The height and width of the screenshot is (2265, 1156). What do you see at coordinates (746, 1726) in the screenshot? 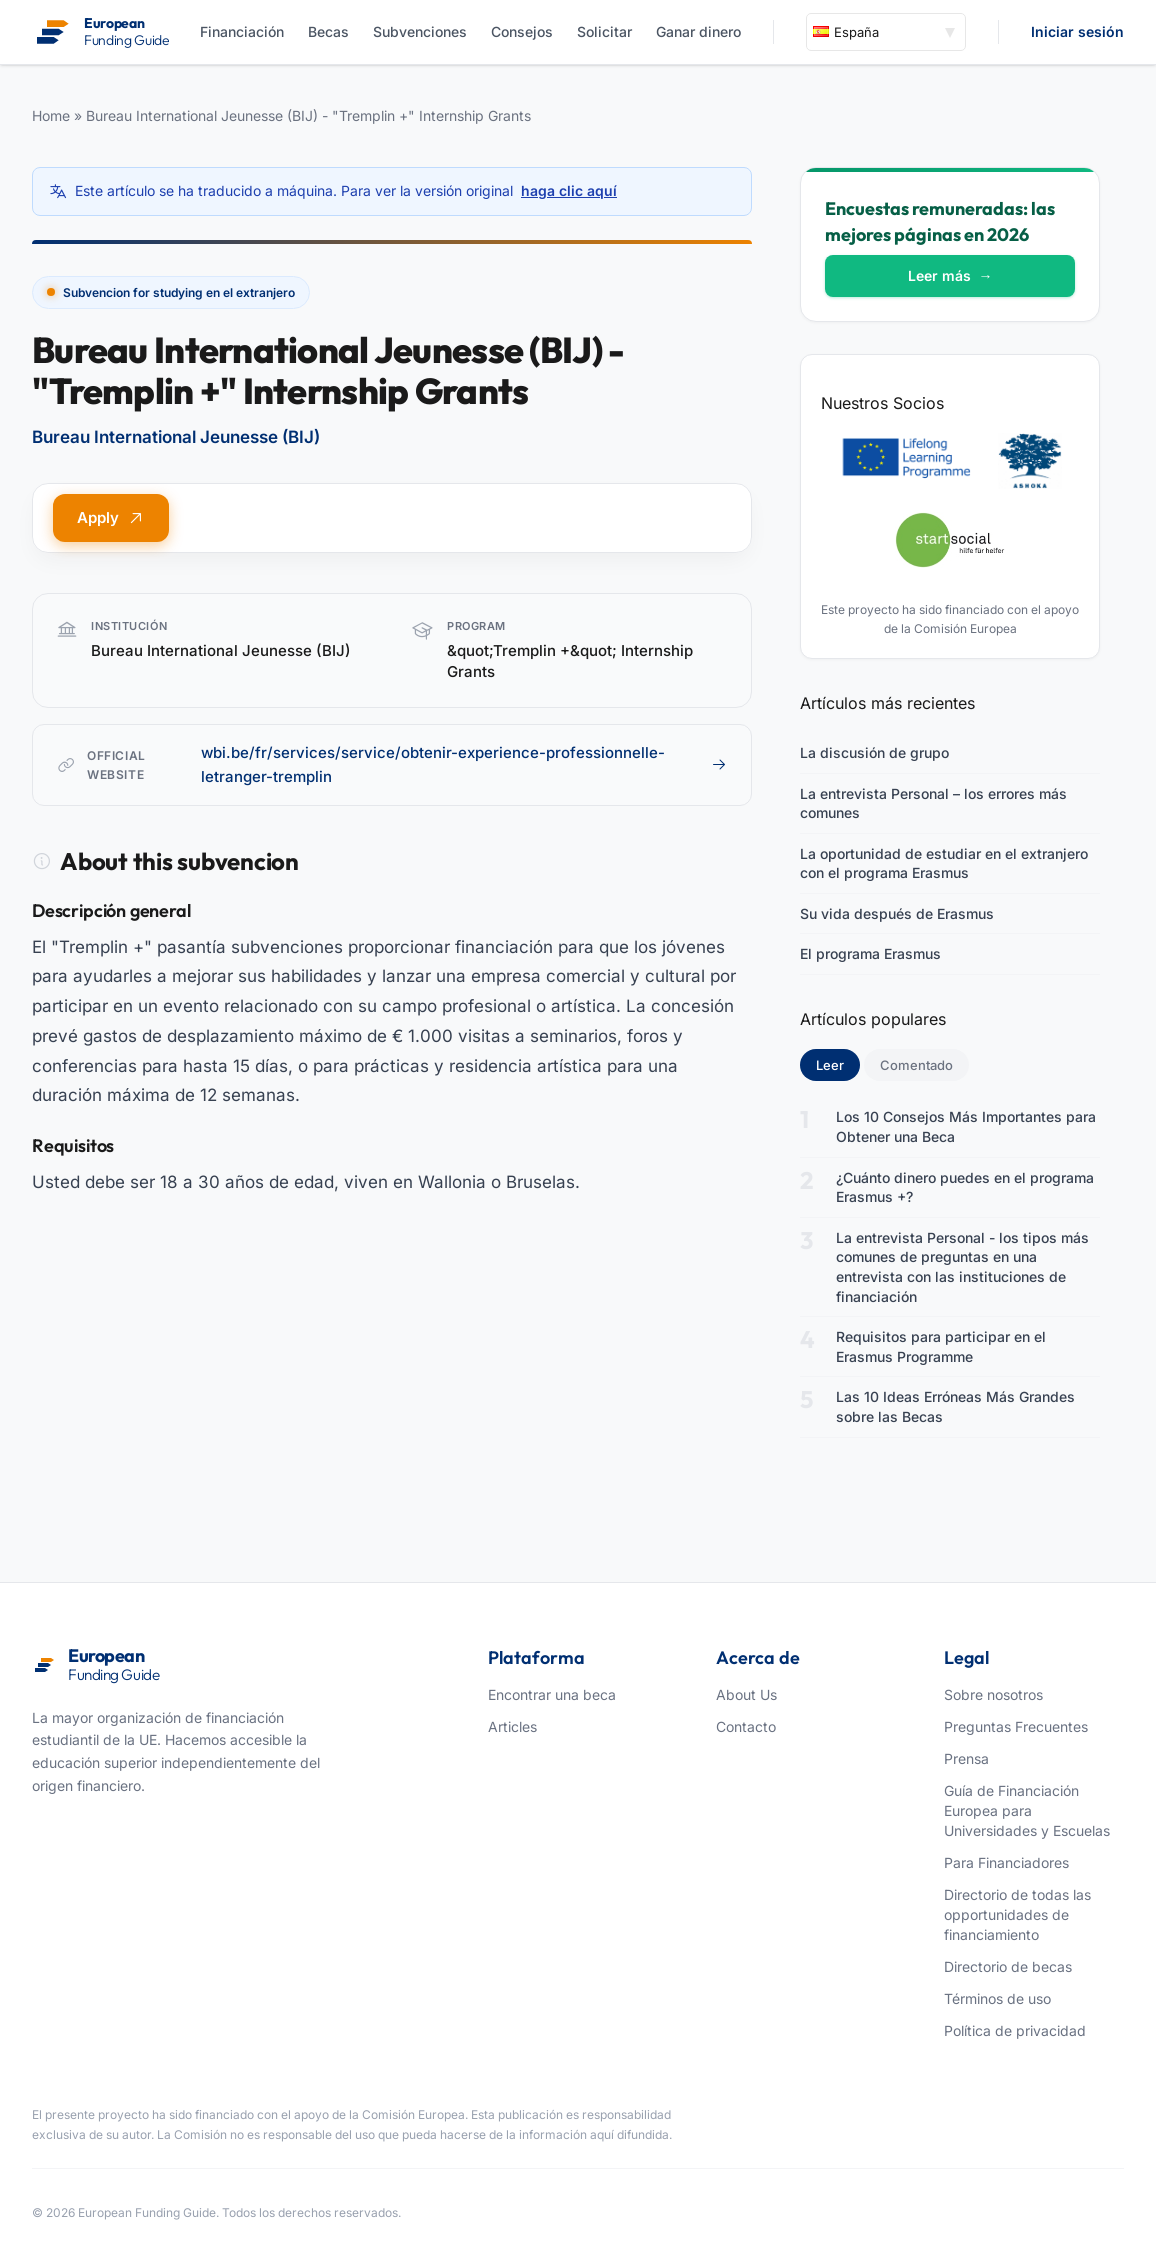
I see `Contacto` at bounding box center [746, 1726].